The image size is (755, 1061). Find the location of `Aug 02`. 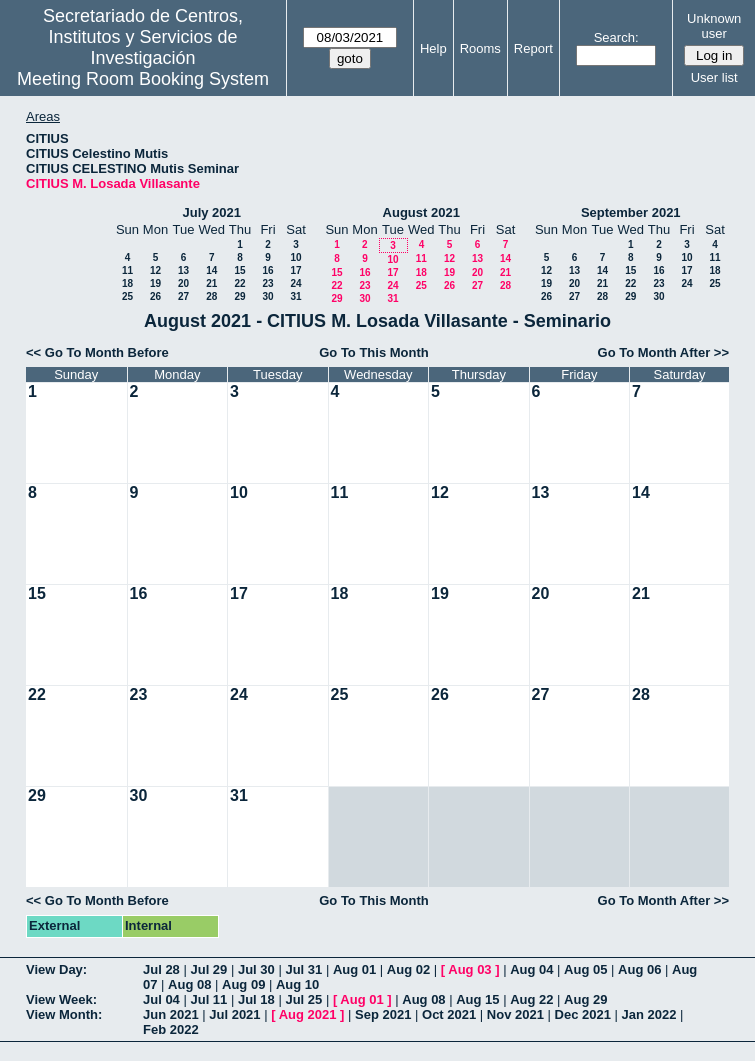

Aug 02 is located at coordinates (408, 969).